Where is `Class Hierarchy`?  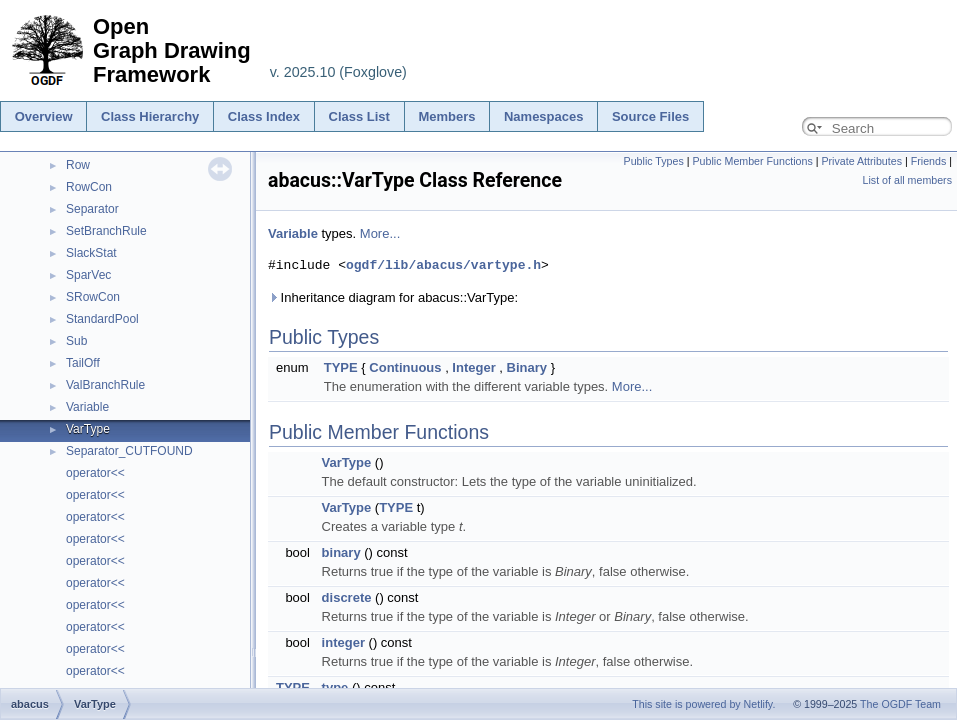
Class Hierarchy is located at coordinates (150, 116).